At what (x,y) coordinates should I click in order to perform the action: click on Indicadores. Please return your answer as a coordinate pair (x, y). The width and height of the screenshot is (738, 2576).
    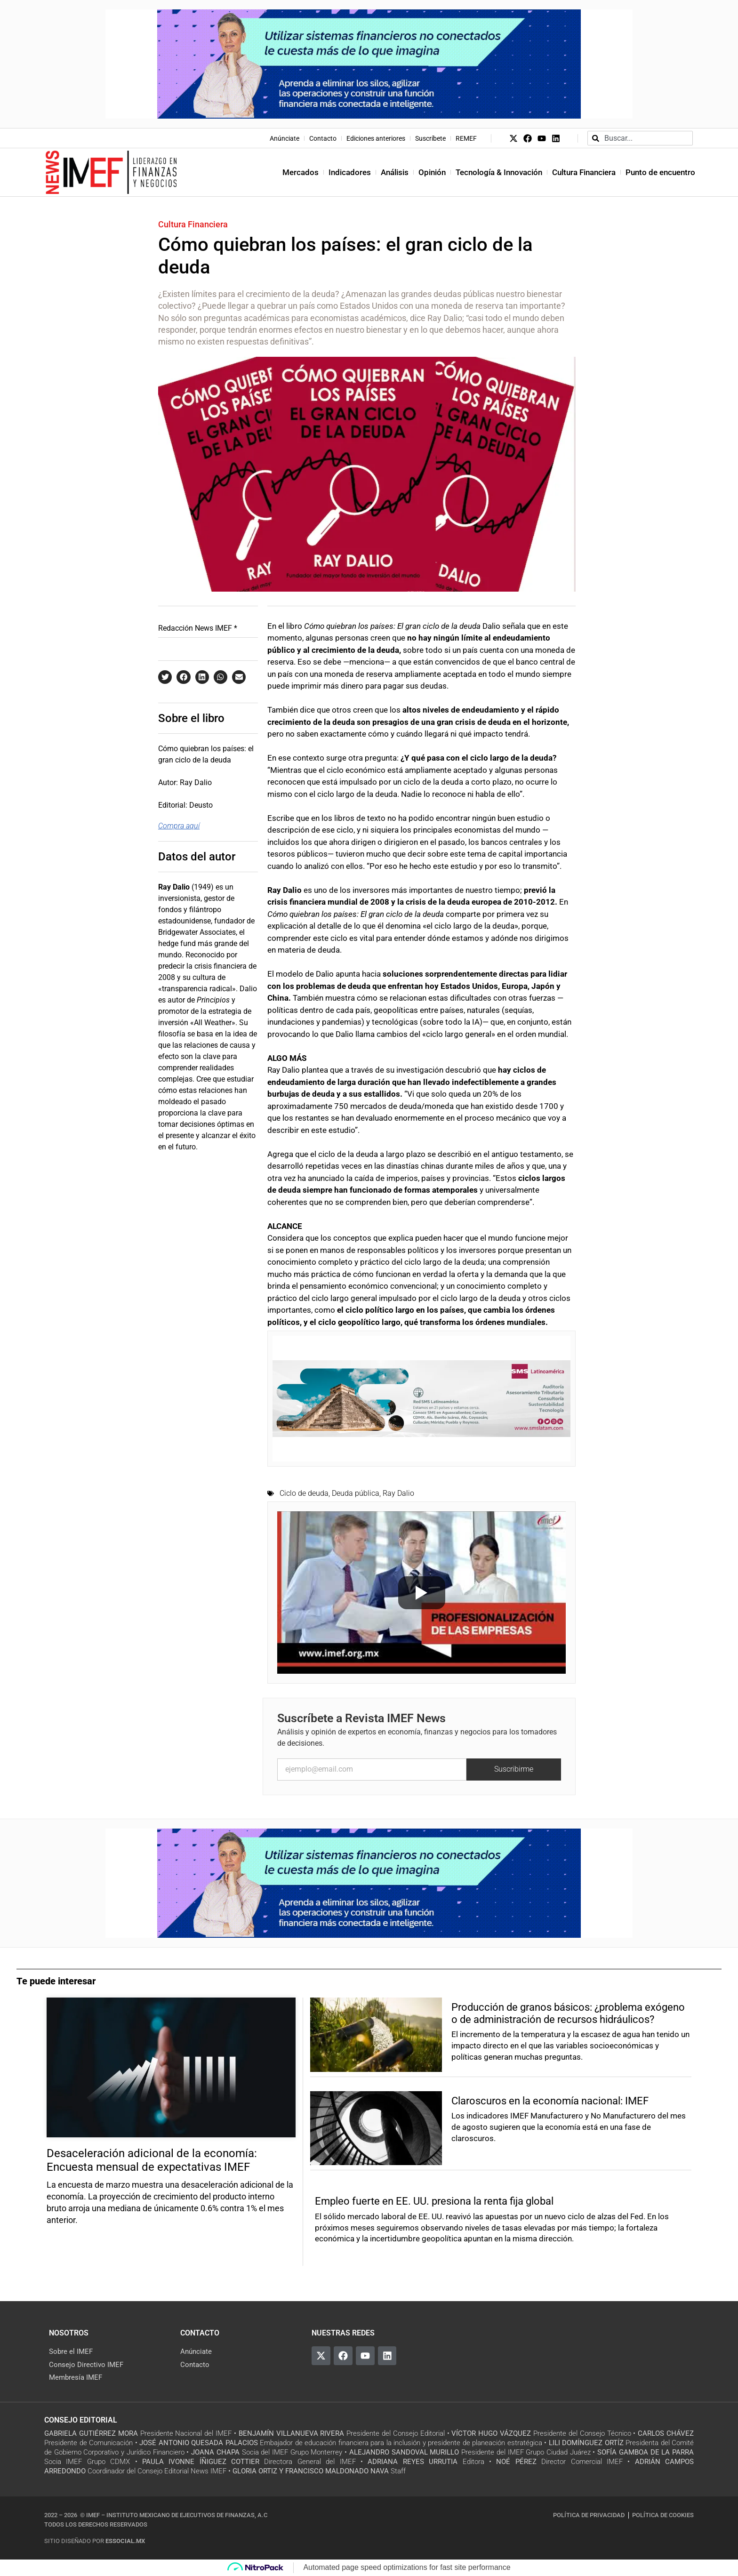
    Looking at the image, I should click on (350, 172).